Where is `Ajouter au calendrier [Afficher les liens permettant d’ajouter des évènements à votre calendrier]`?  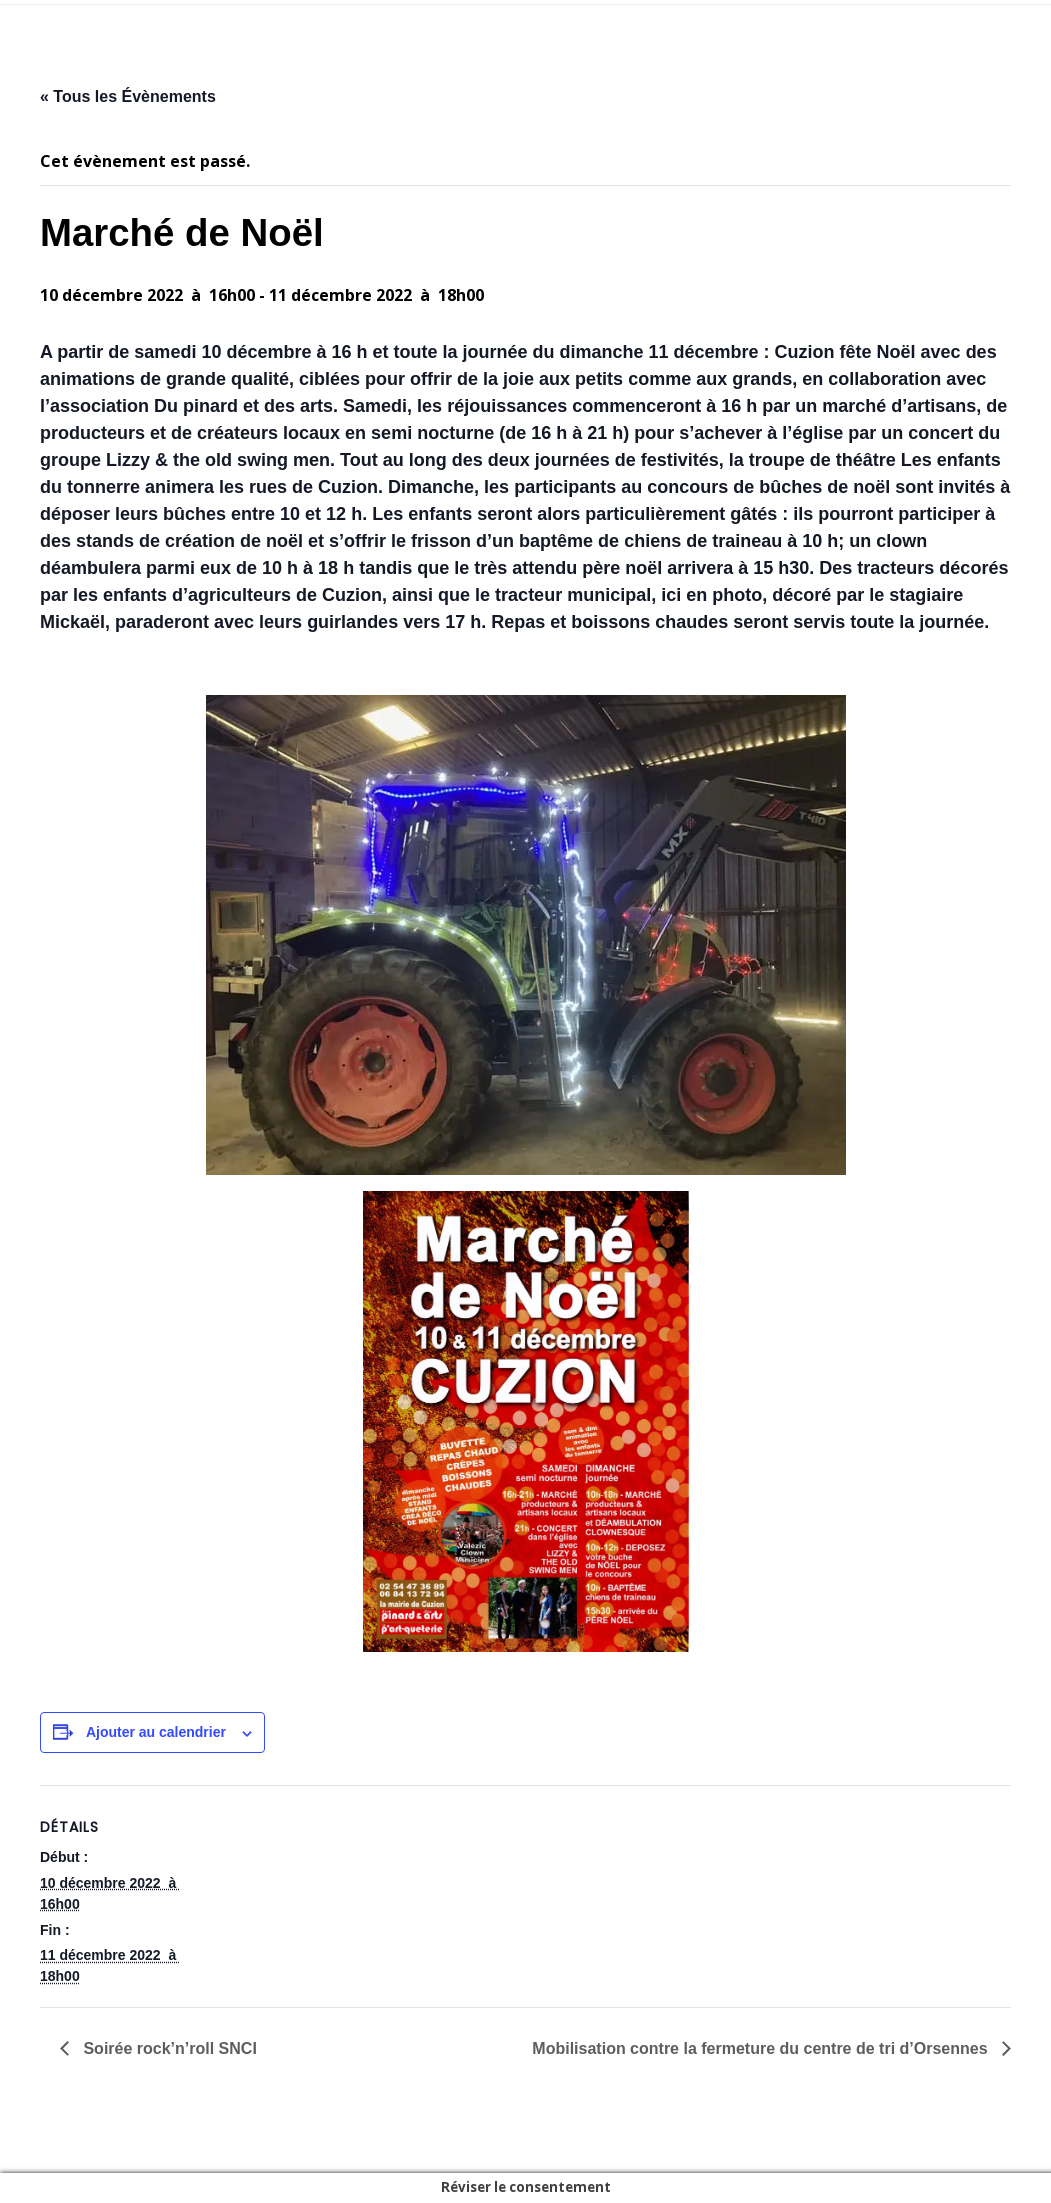
Ajouter au calendrier [Afficher les liens permettant d’ajouter des évènements à votre calendrier] is located at coordinates (156, 1732).